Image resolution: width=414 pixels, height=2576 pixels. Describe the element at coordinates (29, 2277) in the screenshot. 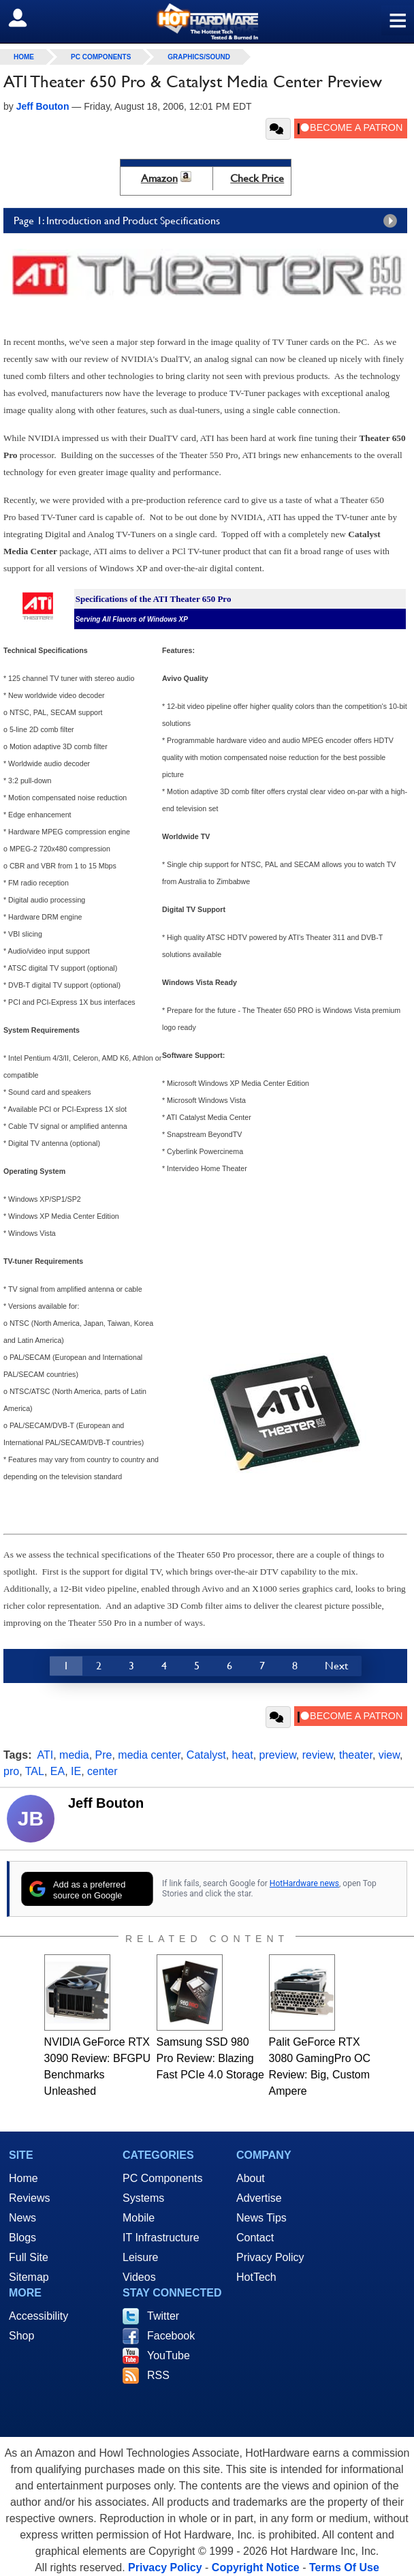

I see `Sitemap` at that location.